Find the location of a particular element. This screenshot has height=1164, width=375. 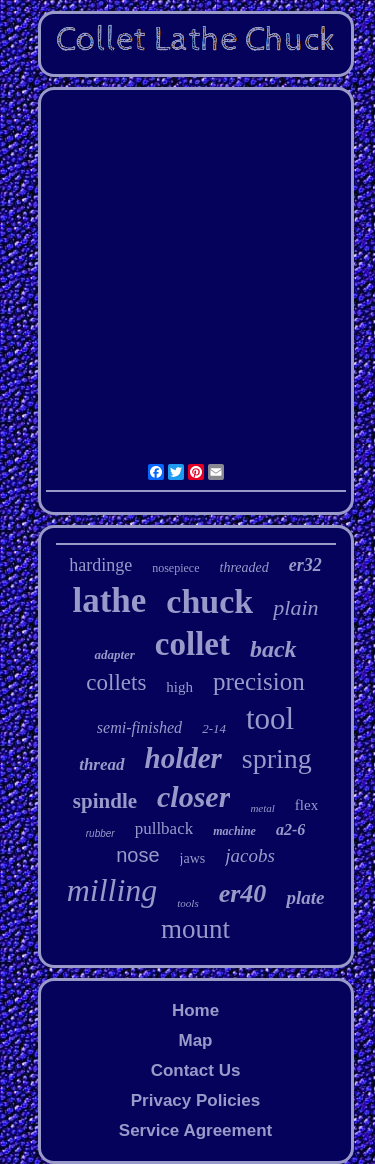

er40 is located at coordinates (243, 893).